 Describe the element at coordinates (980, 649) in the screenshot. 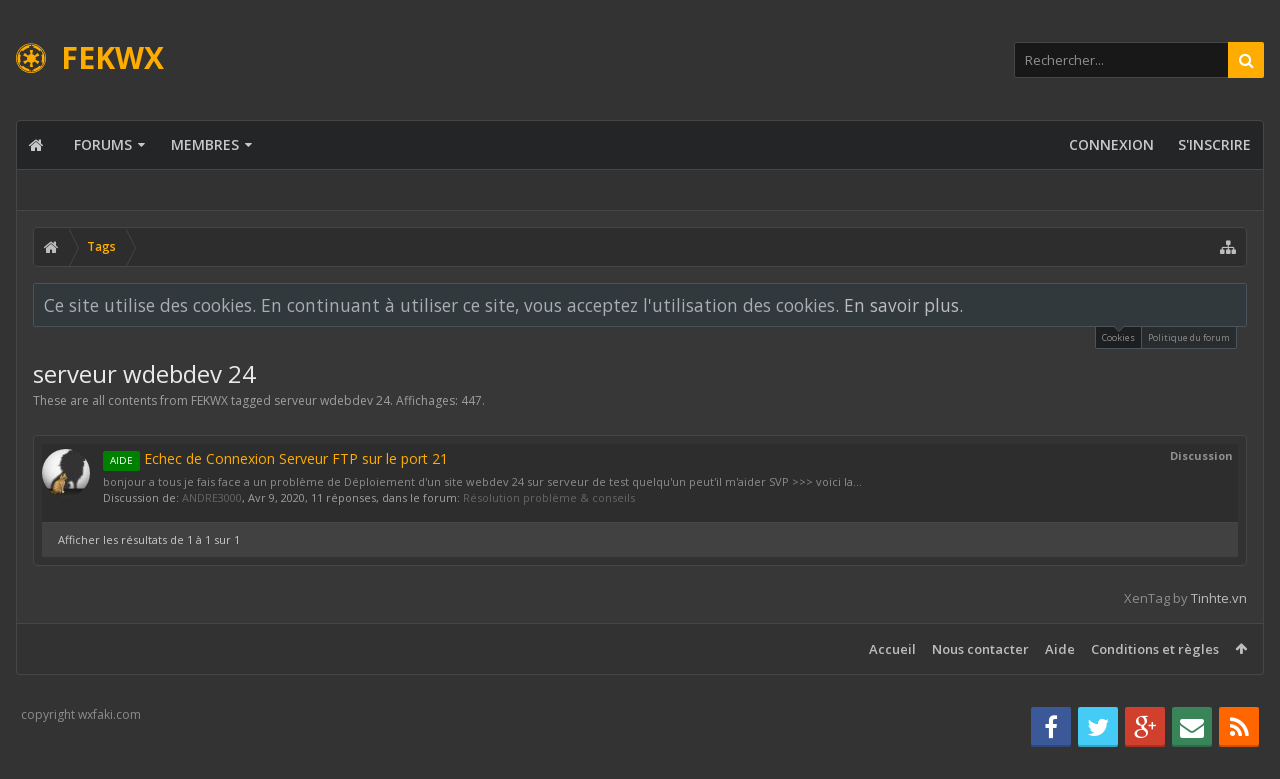

I see `Nous contacter` at that location.